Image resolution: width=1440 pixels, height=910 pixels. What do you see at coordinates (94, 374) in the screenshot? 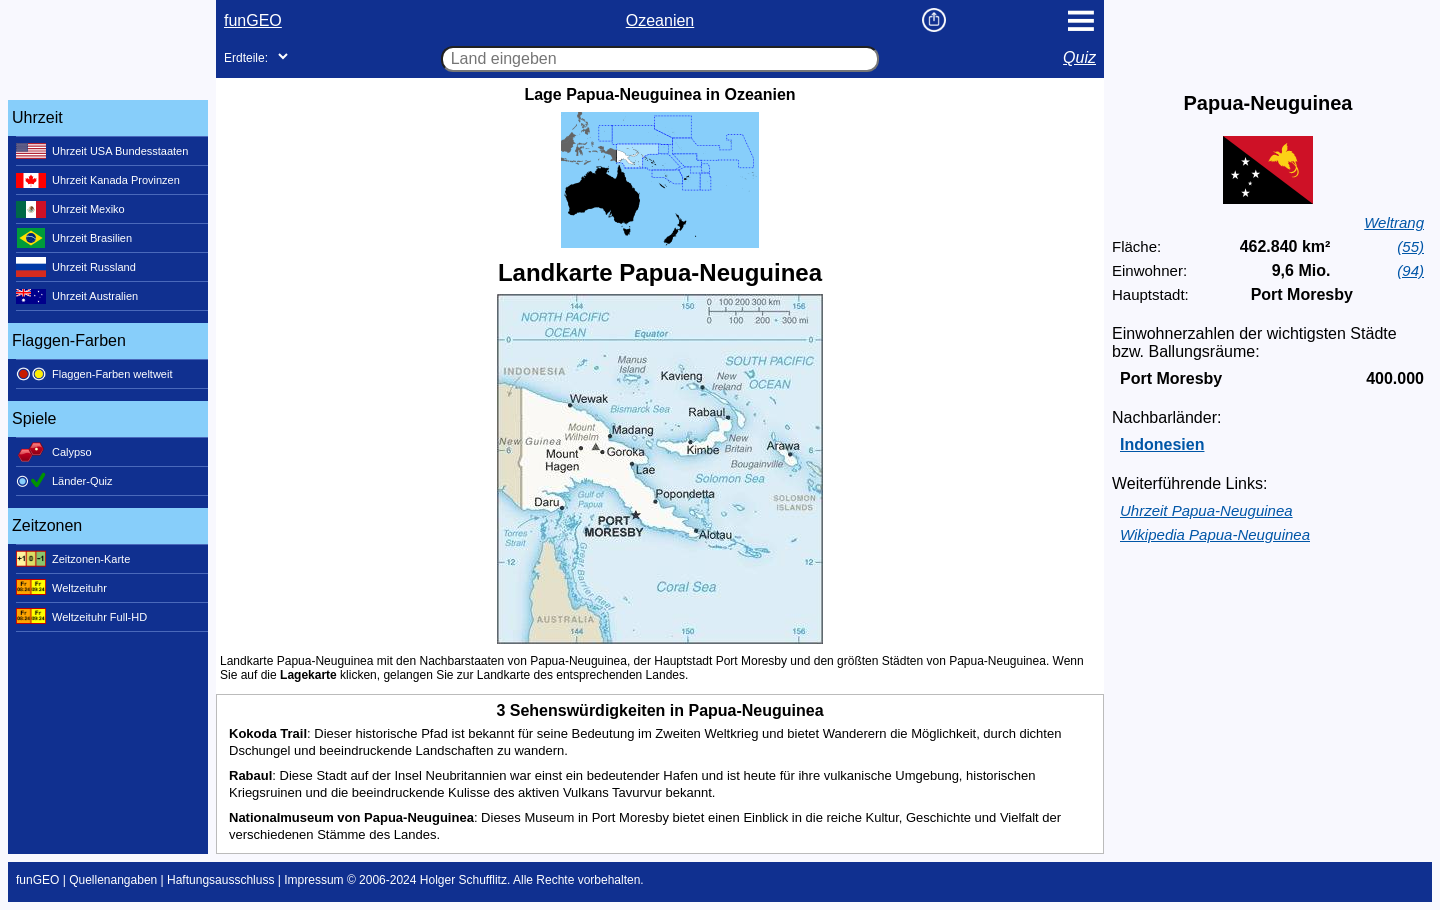
I see `Flaggen-Farben weltweit` at bounding box center [94, 374].